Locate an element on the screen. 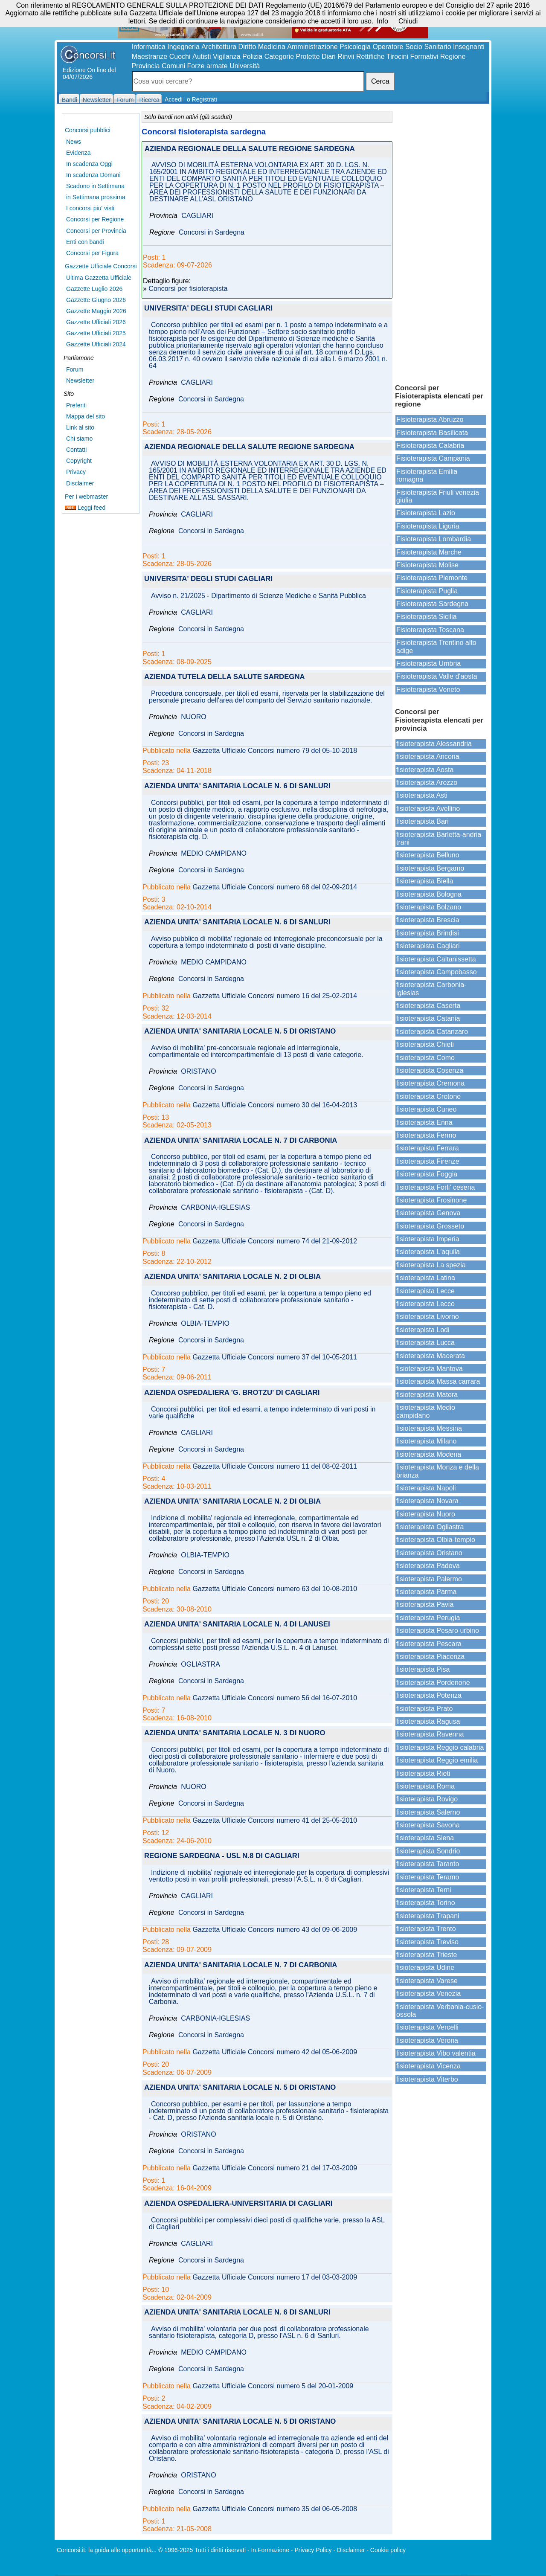 The height and width of the screenshot is (2576, 546). fisioterapista Perugia is located at coordinates (428, 1617).